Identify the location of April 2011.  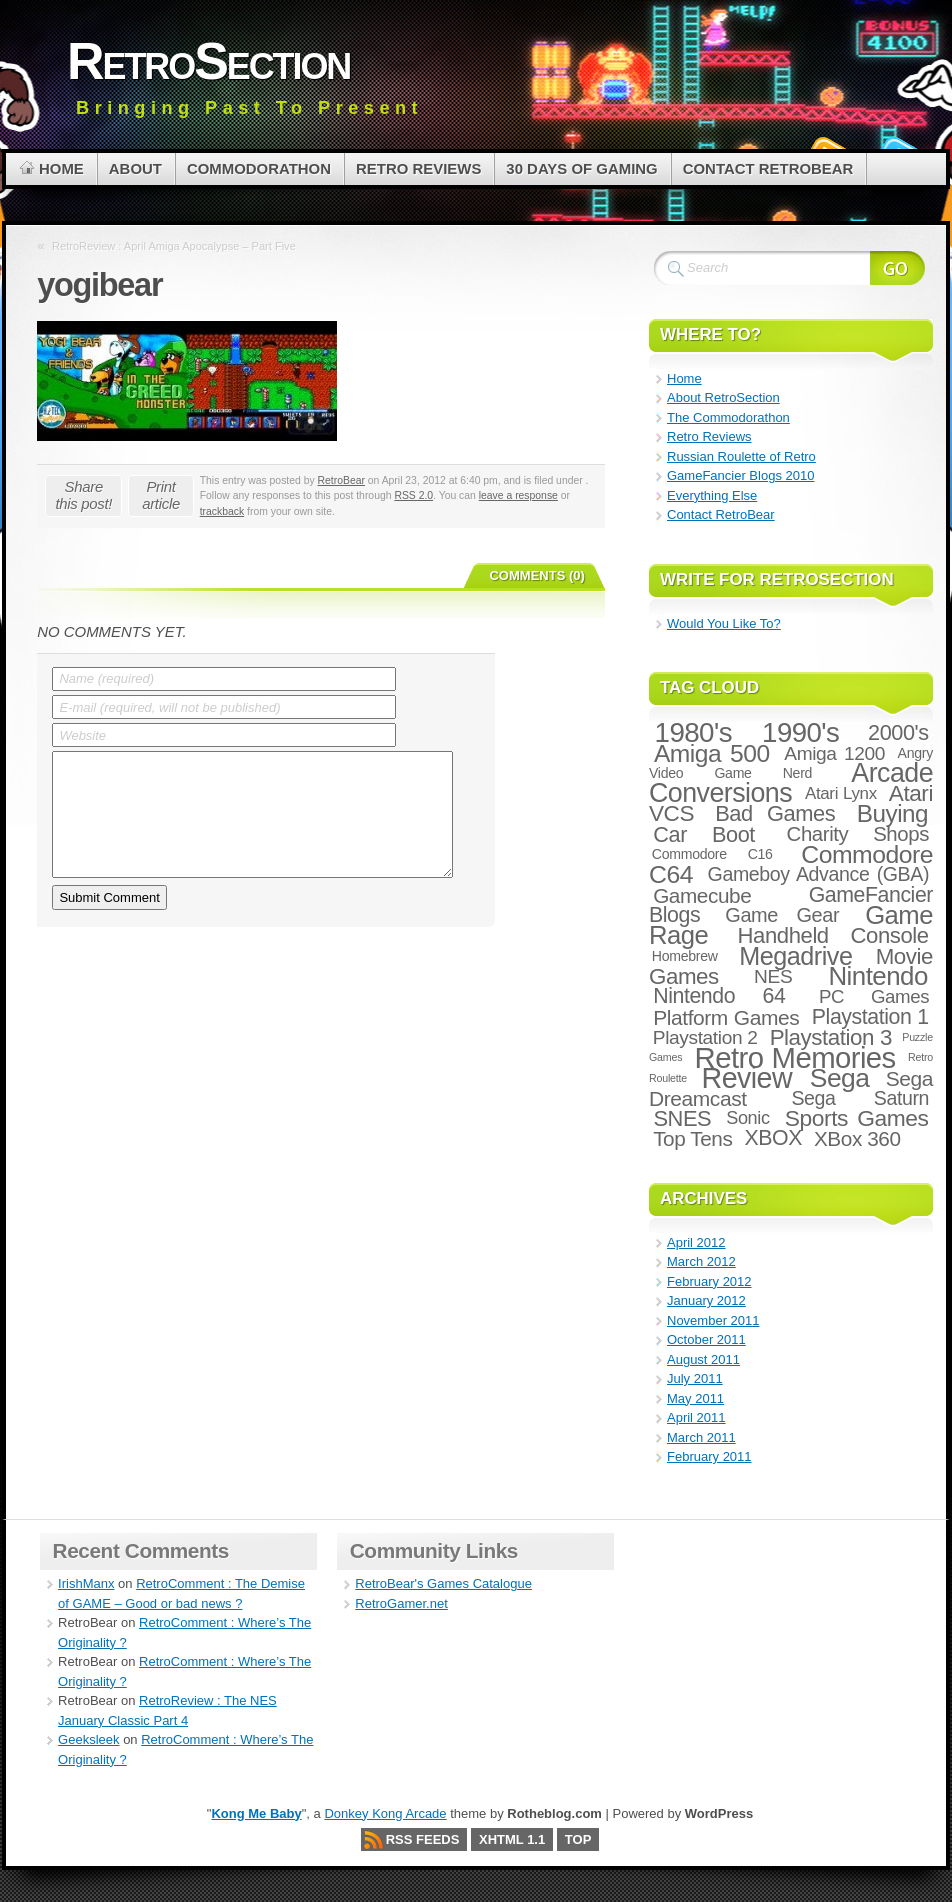
(696, 1417).